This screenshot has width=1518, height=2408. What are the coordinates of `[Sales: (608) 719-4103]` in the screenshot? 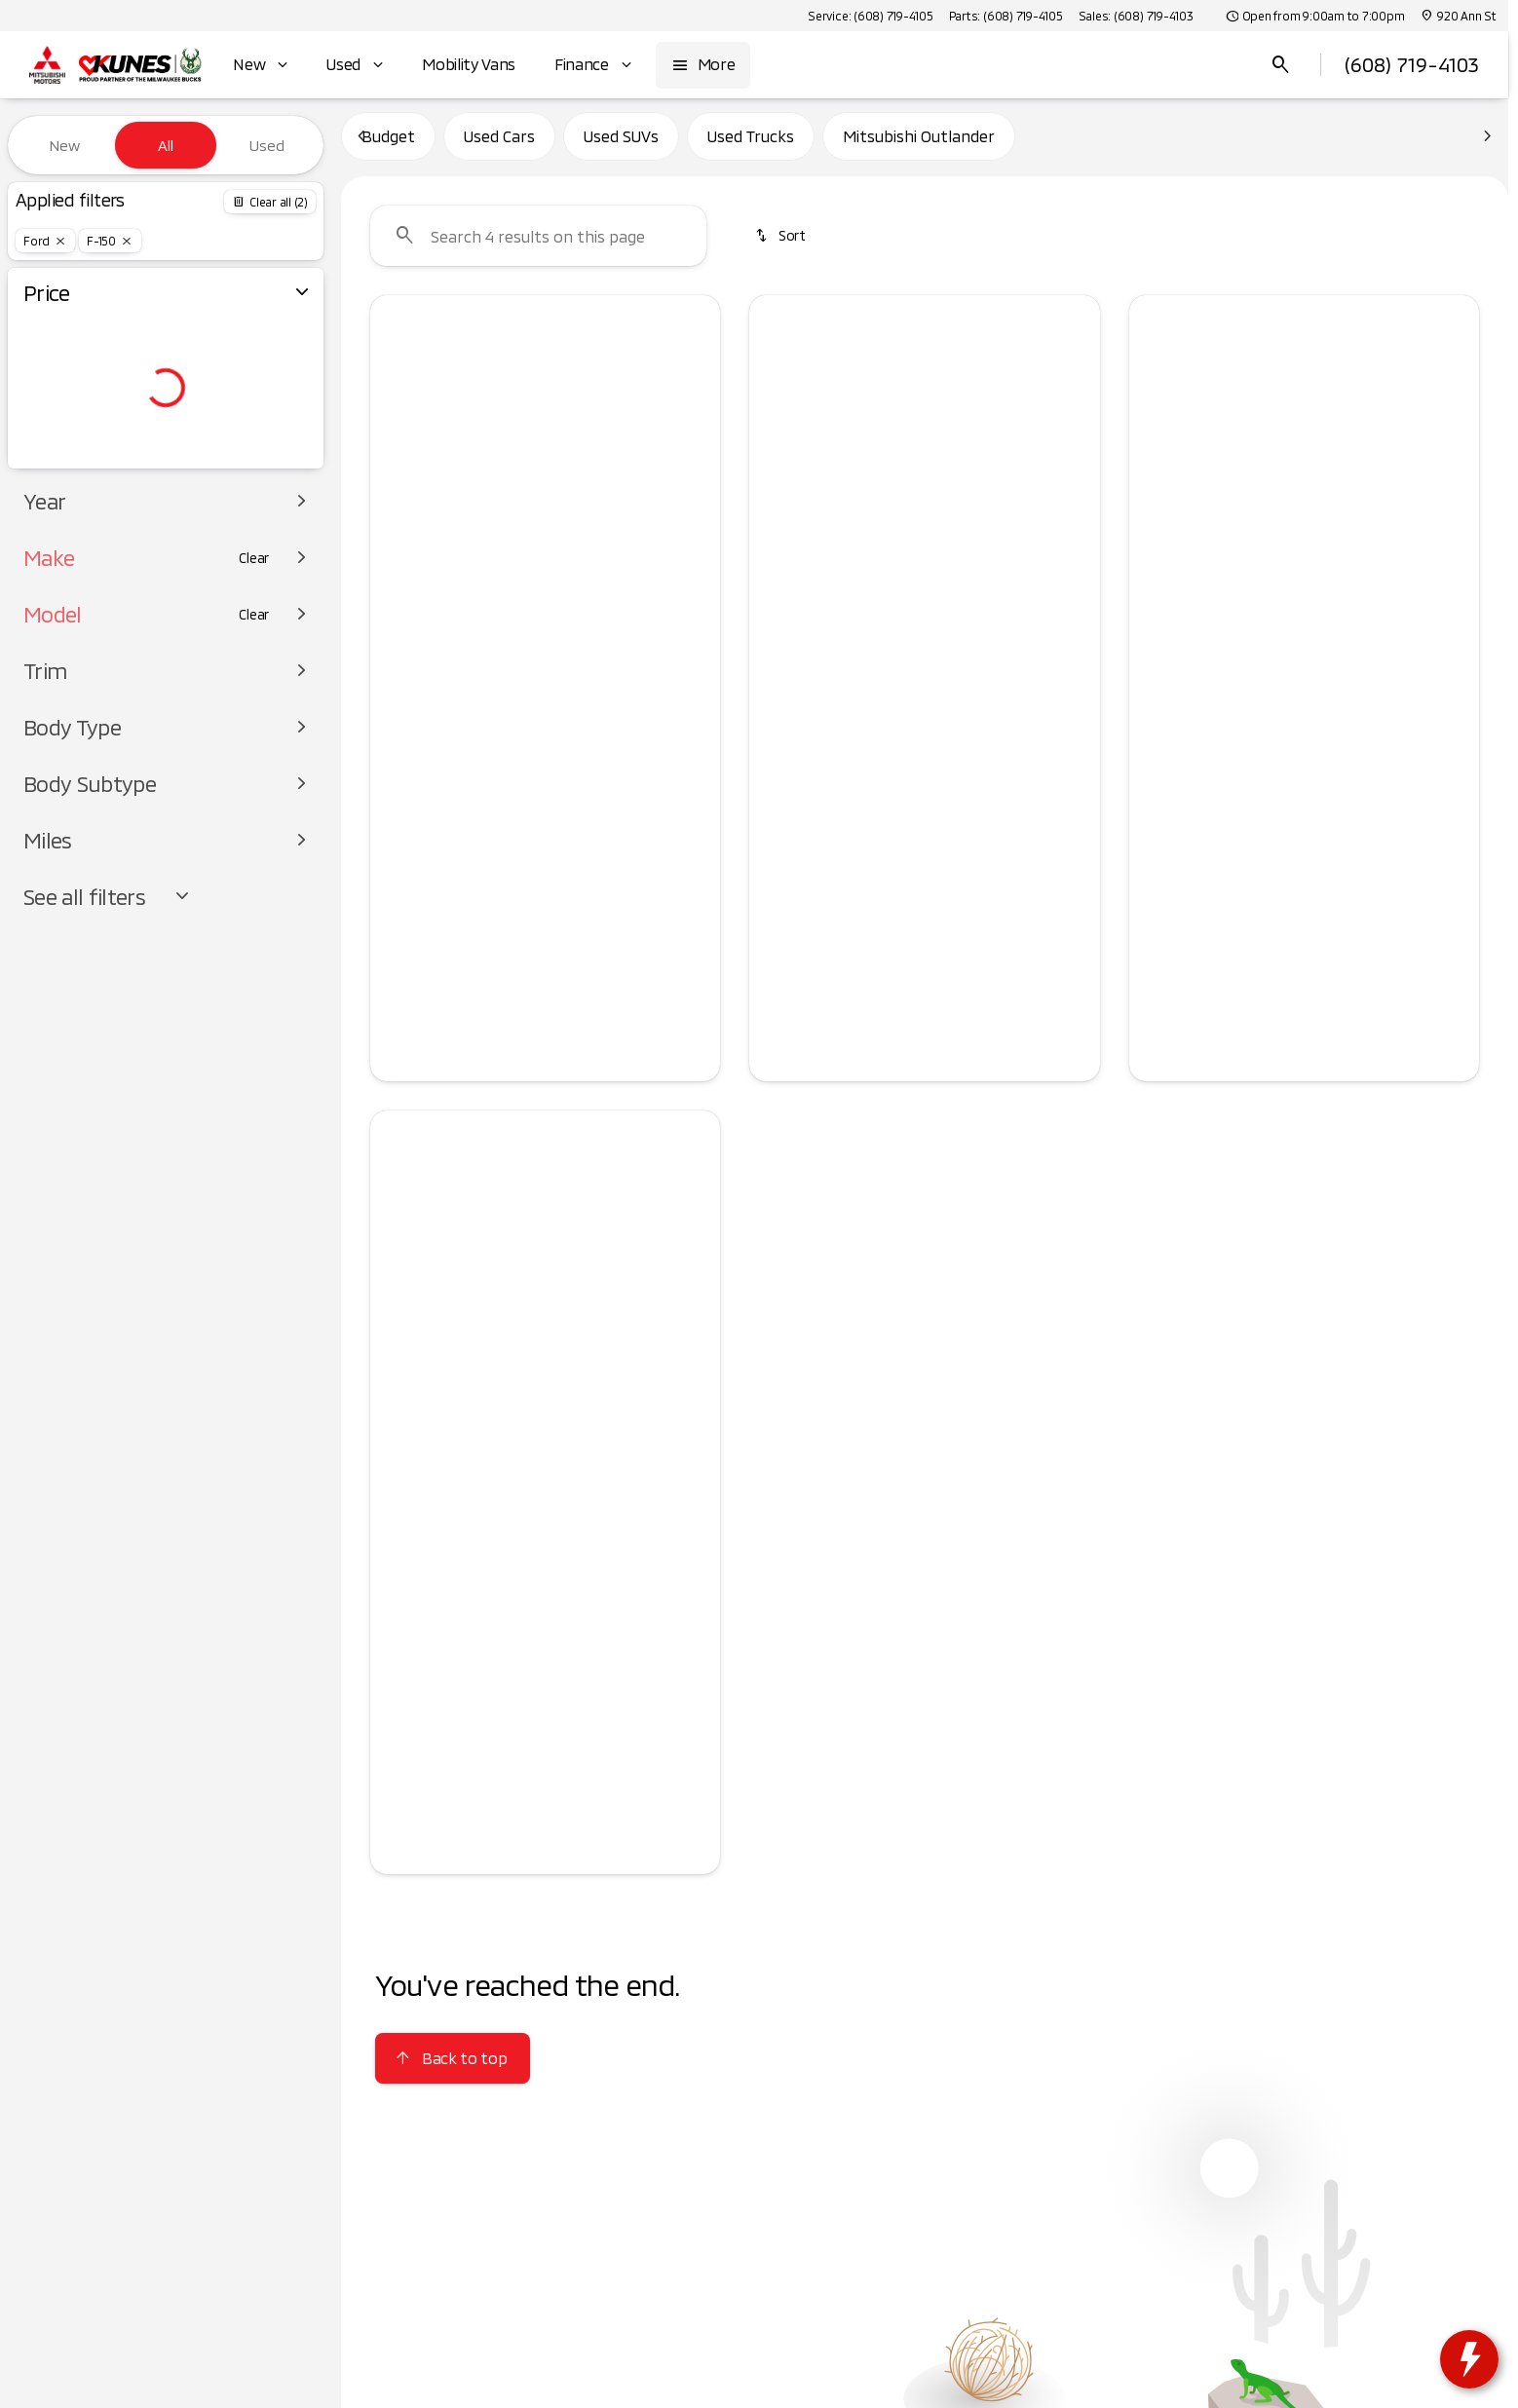 It's located at (1136, 15).